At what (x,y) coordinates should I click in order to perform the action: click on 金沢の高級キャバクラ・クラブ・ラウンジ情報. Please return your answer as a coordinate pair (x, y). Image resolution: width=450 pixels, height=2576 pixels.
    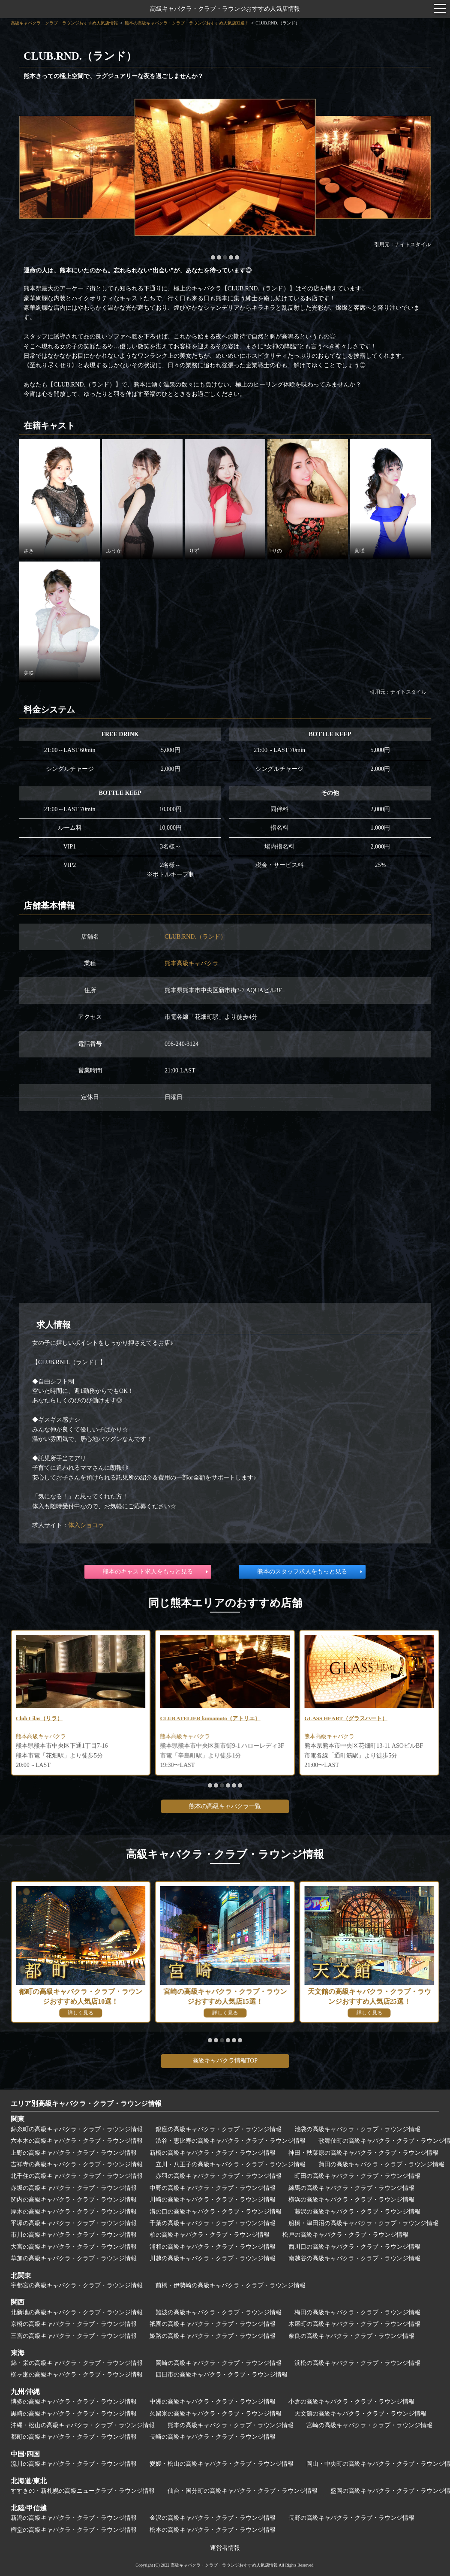
    Looking at the image, I should click on (213, 2518).